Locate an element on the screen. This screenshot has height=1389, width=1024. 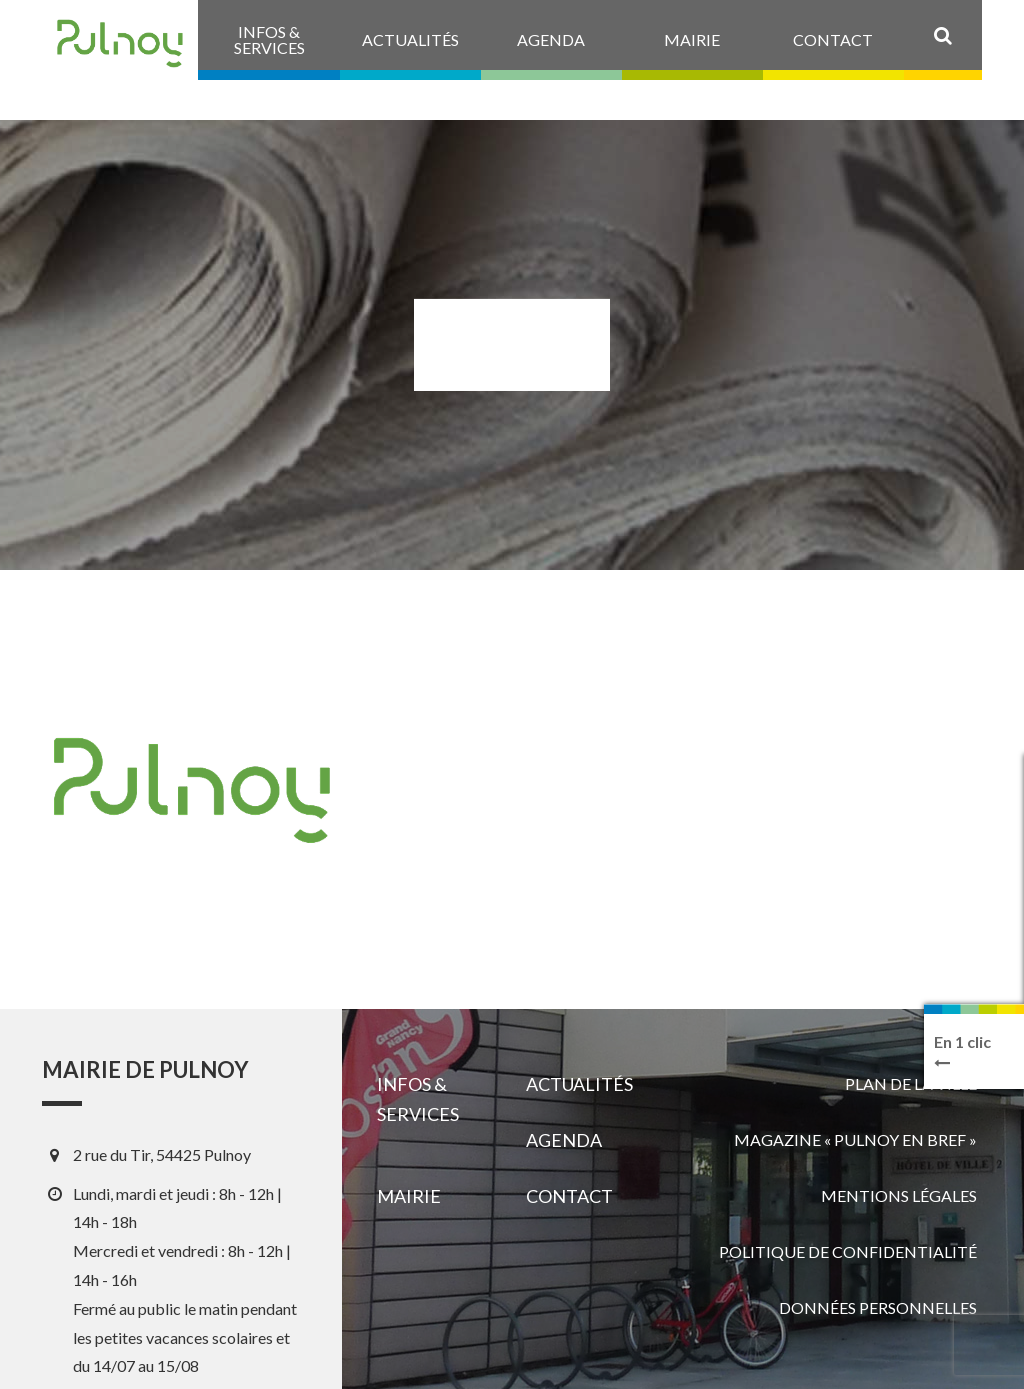
Plan de la ville is located at coordinates (911, 1083).